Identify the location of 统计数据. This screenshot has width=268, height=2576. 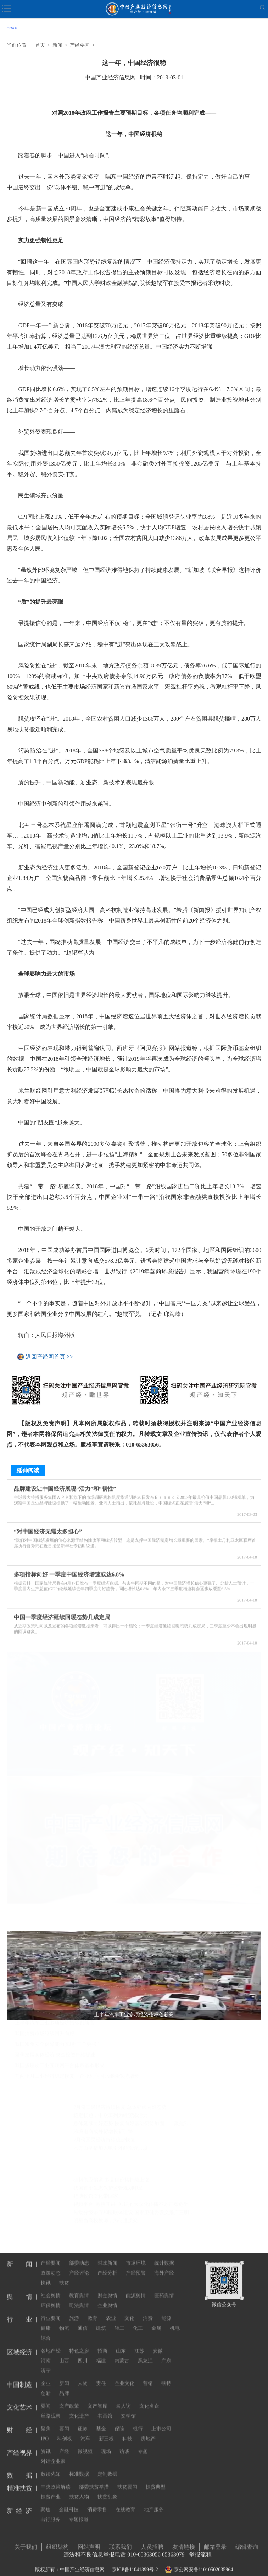
(164, 2255).